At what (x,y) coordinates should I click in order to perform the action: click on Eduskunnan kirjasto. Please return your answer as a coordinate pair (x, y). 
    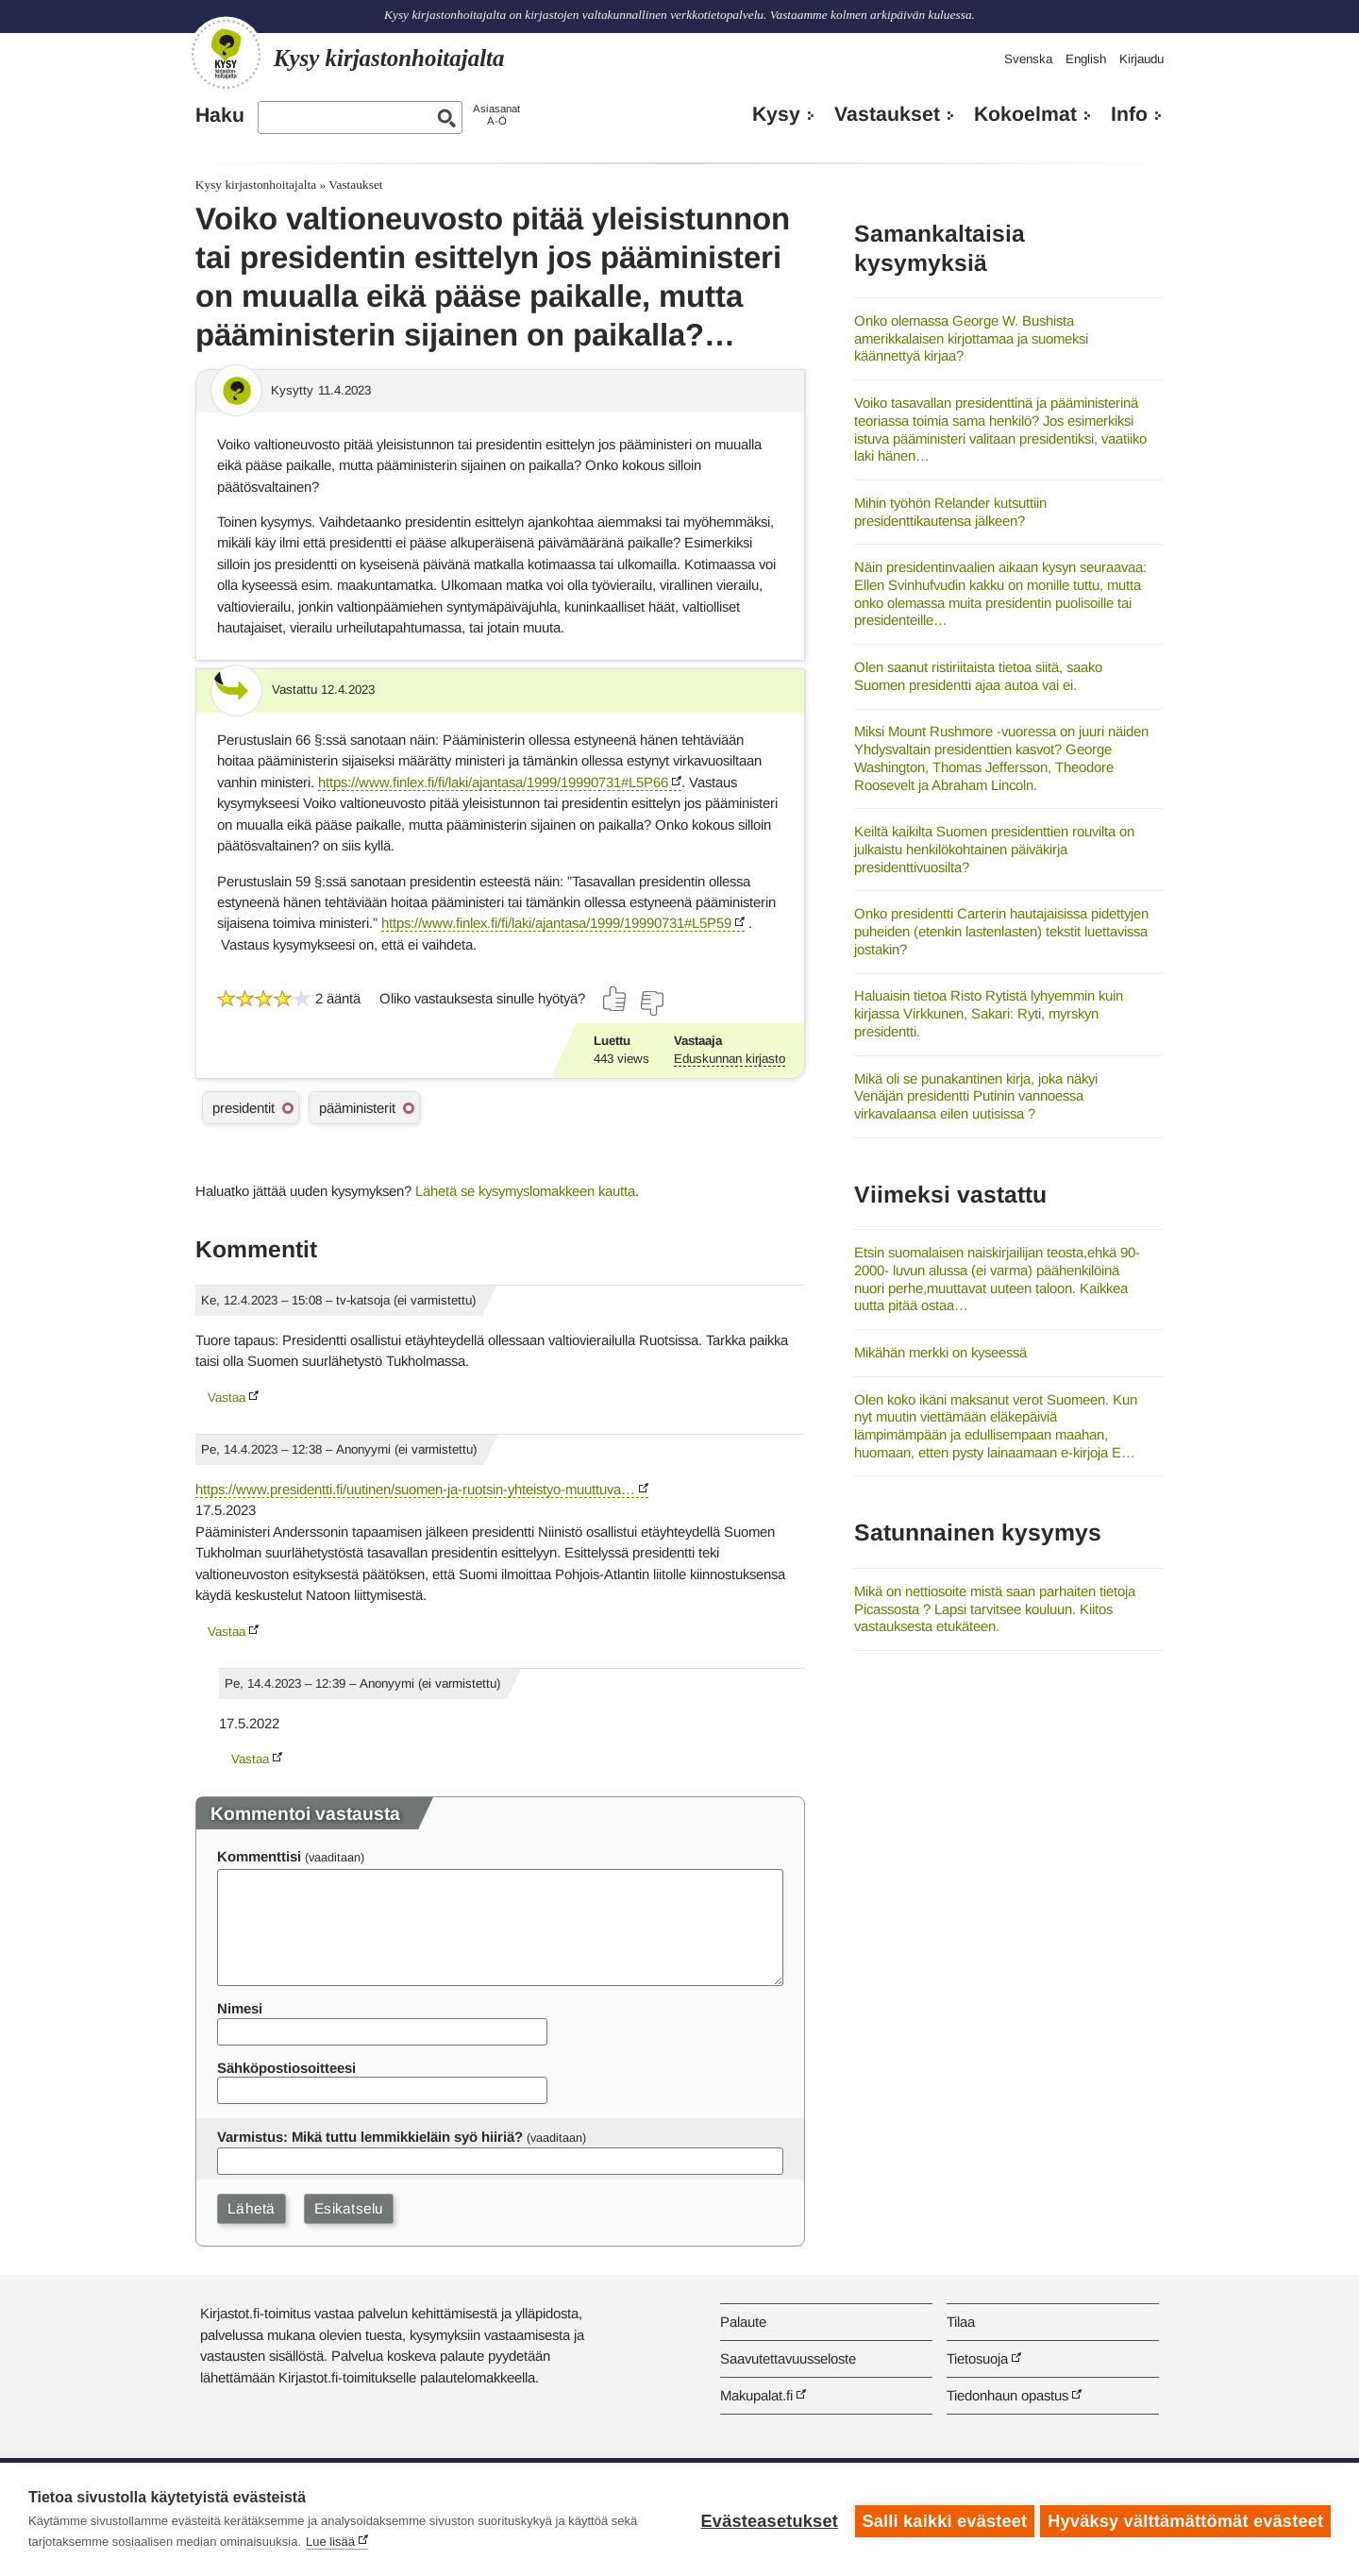
    Looking at the image, I should click on (729, 1059).